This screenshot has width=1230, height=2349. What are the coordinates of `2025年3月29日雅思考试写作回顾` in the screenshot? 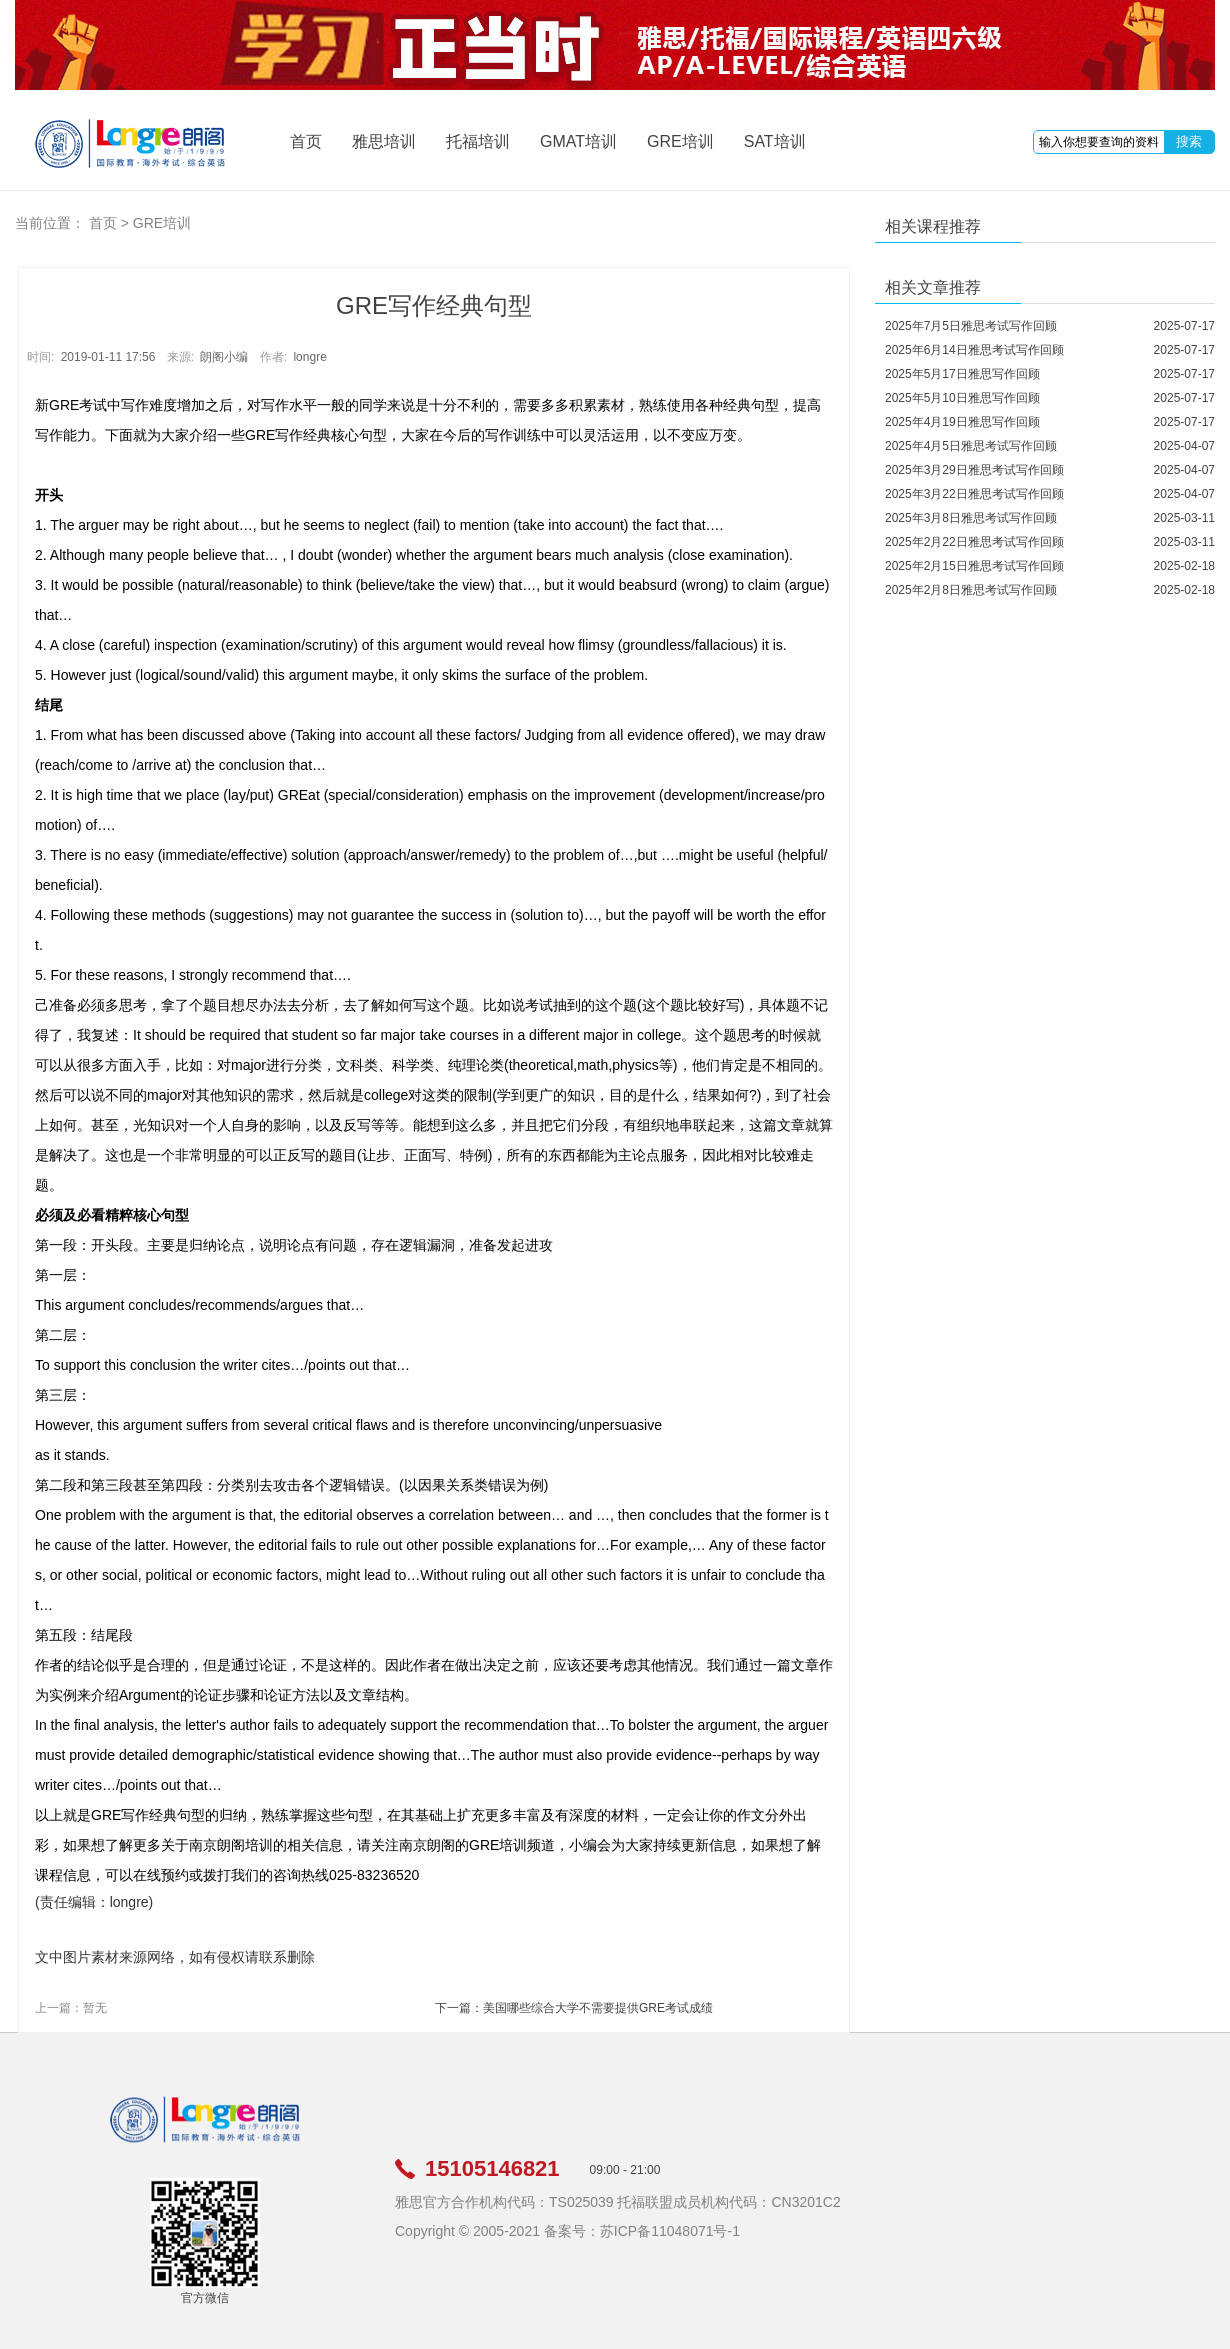 It's located at (974, 470).